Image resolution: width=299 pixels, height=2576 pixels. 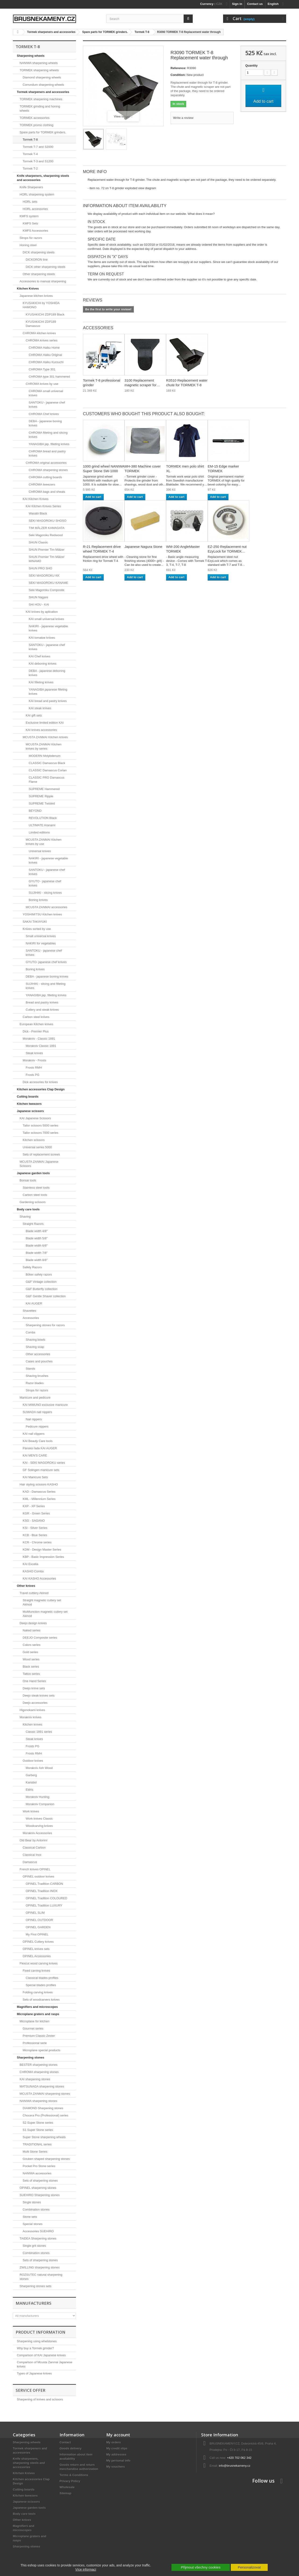 I want to click on Pedicure nippers, so click(x=37, y=1426).